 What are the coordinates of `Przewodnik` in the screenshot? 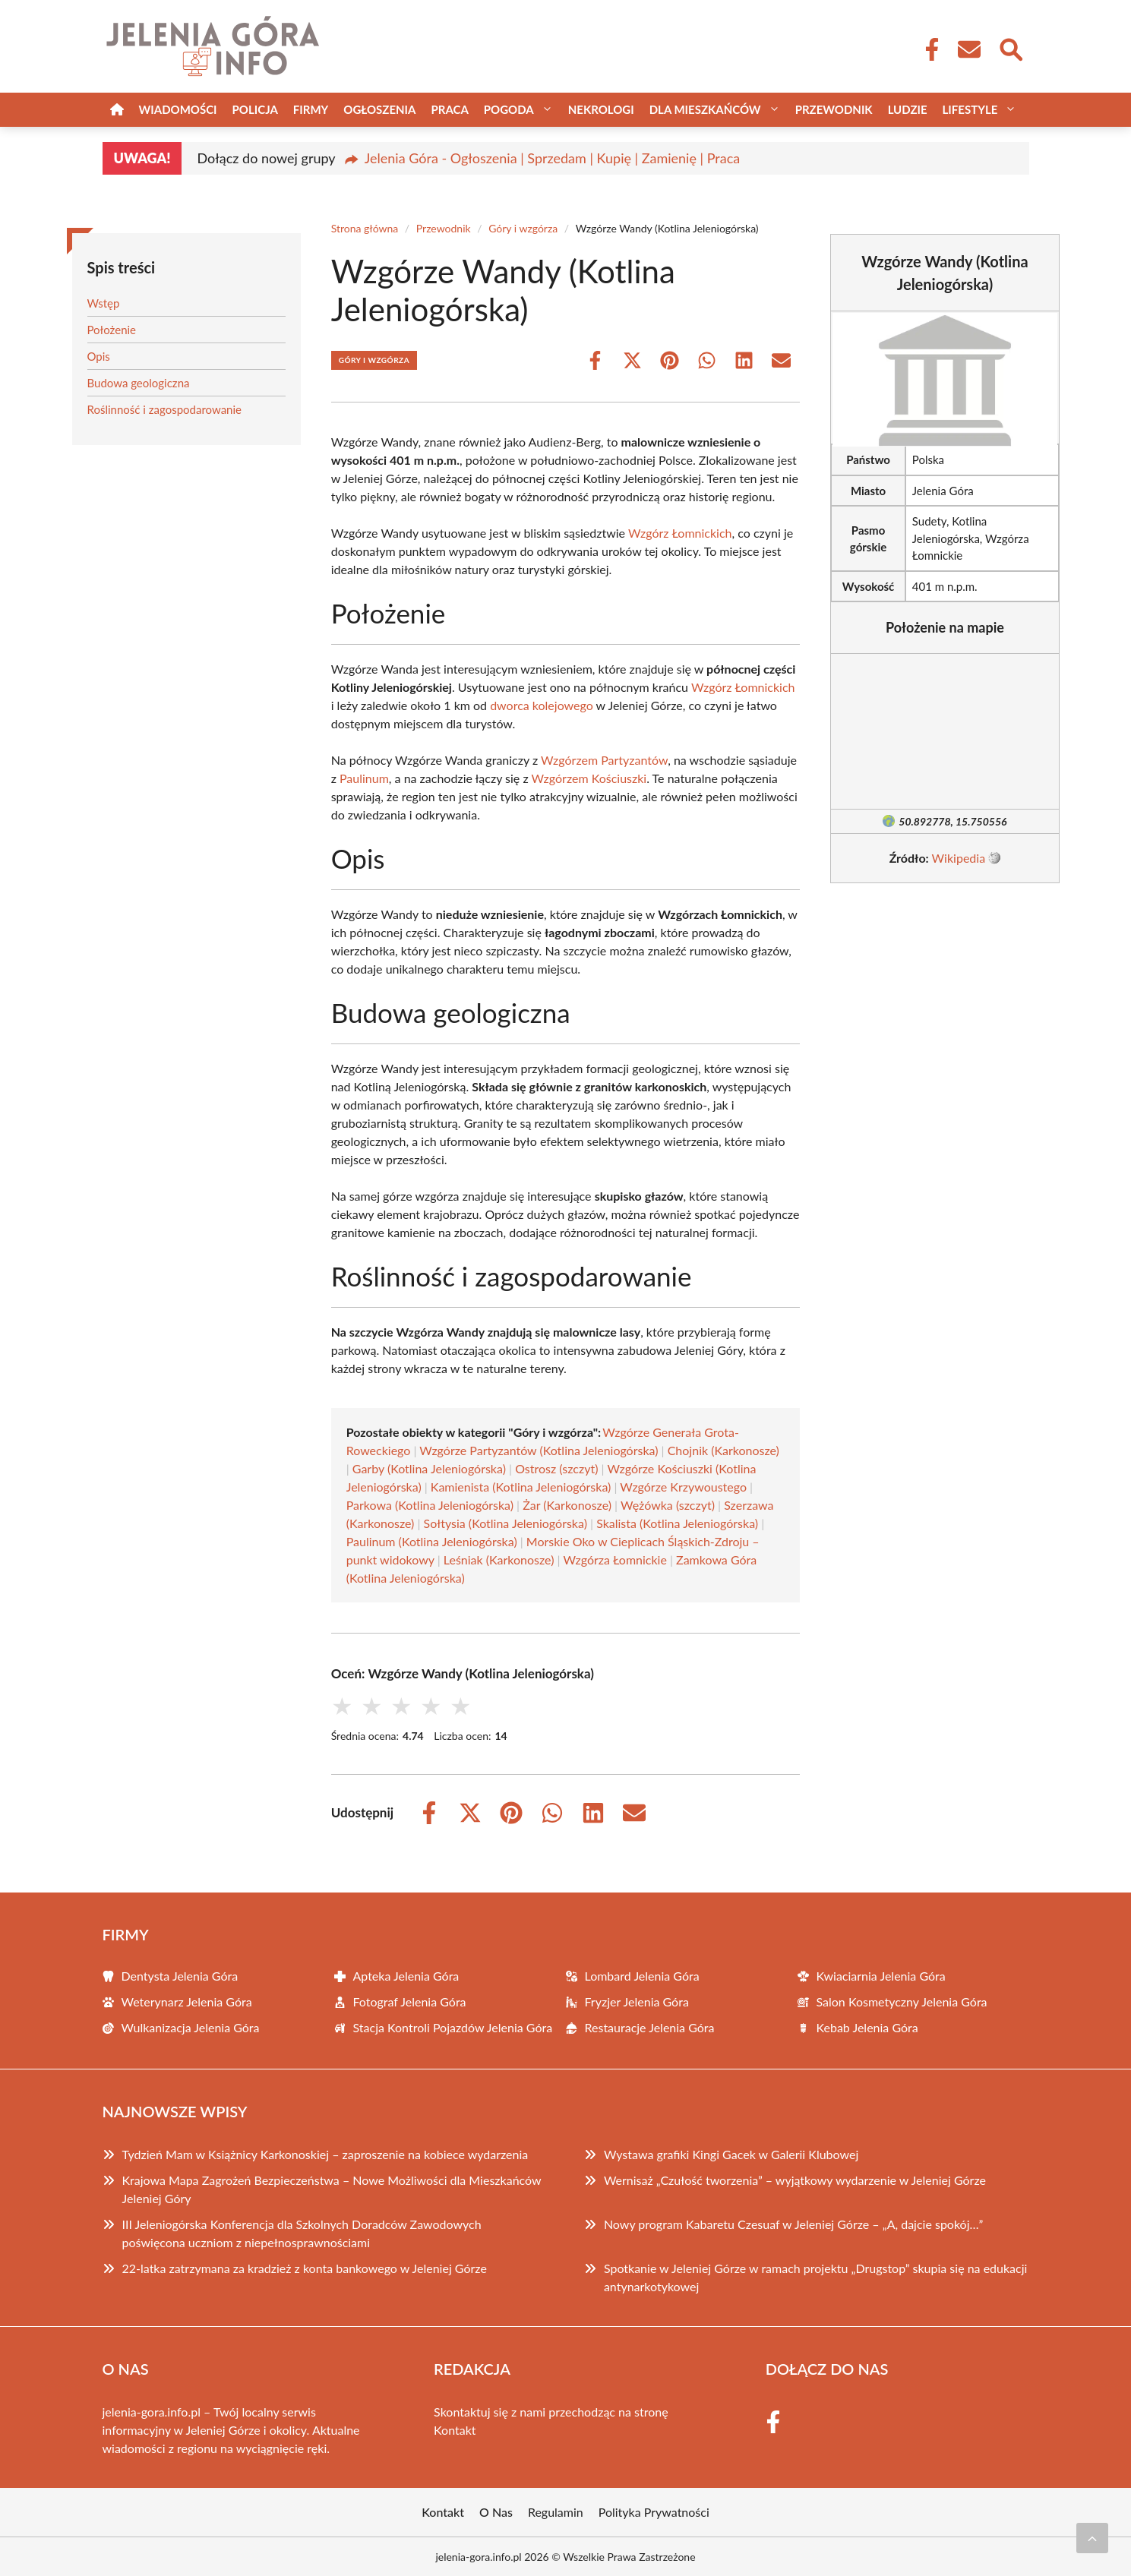 It's located at (834, 109).